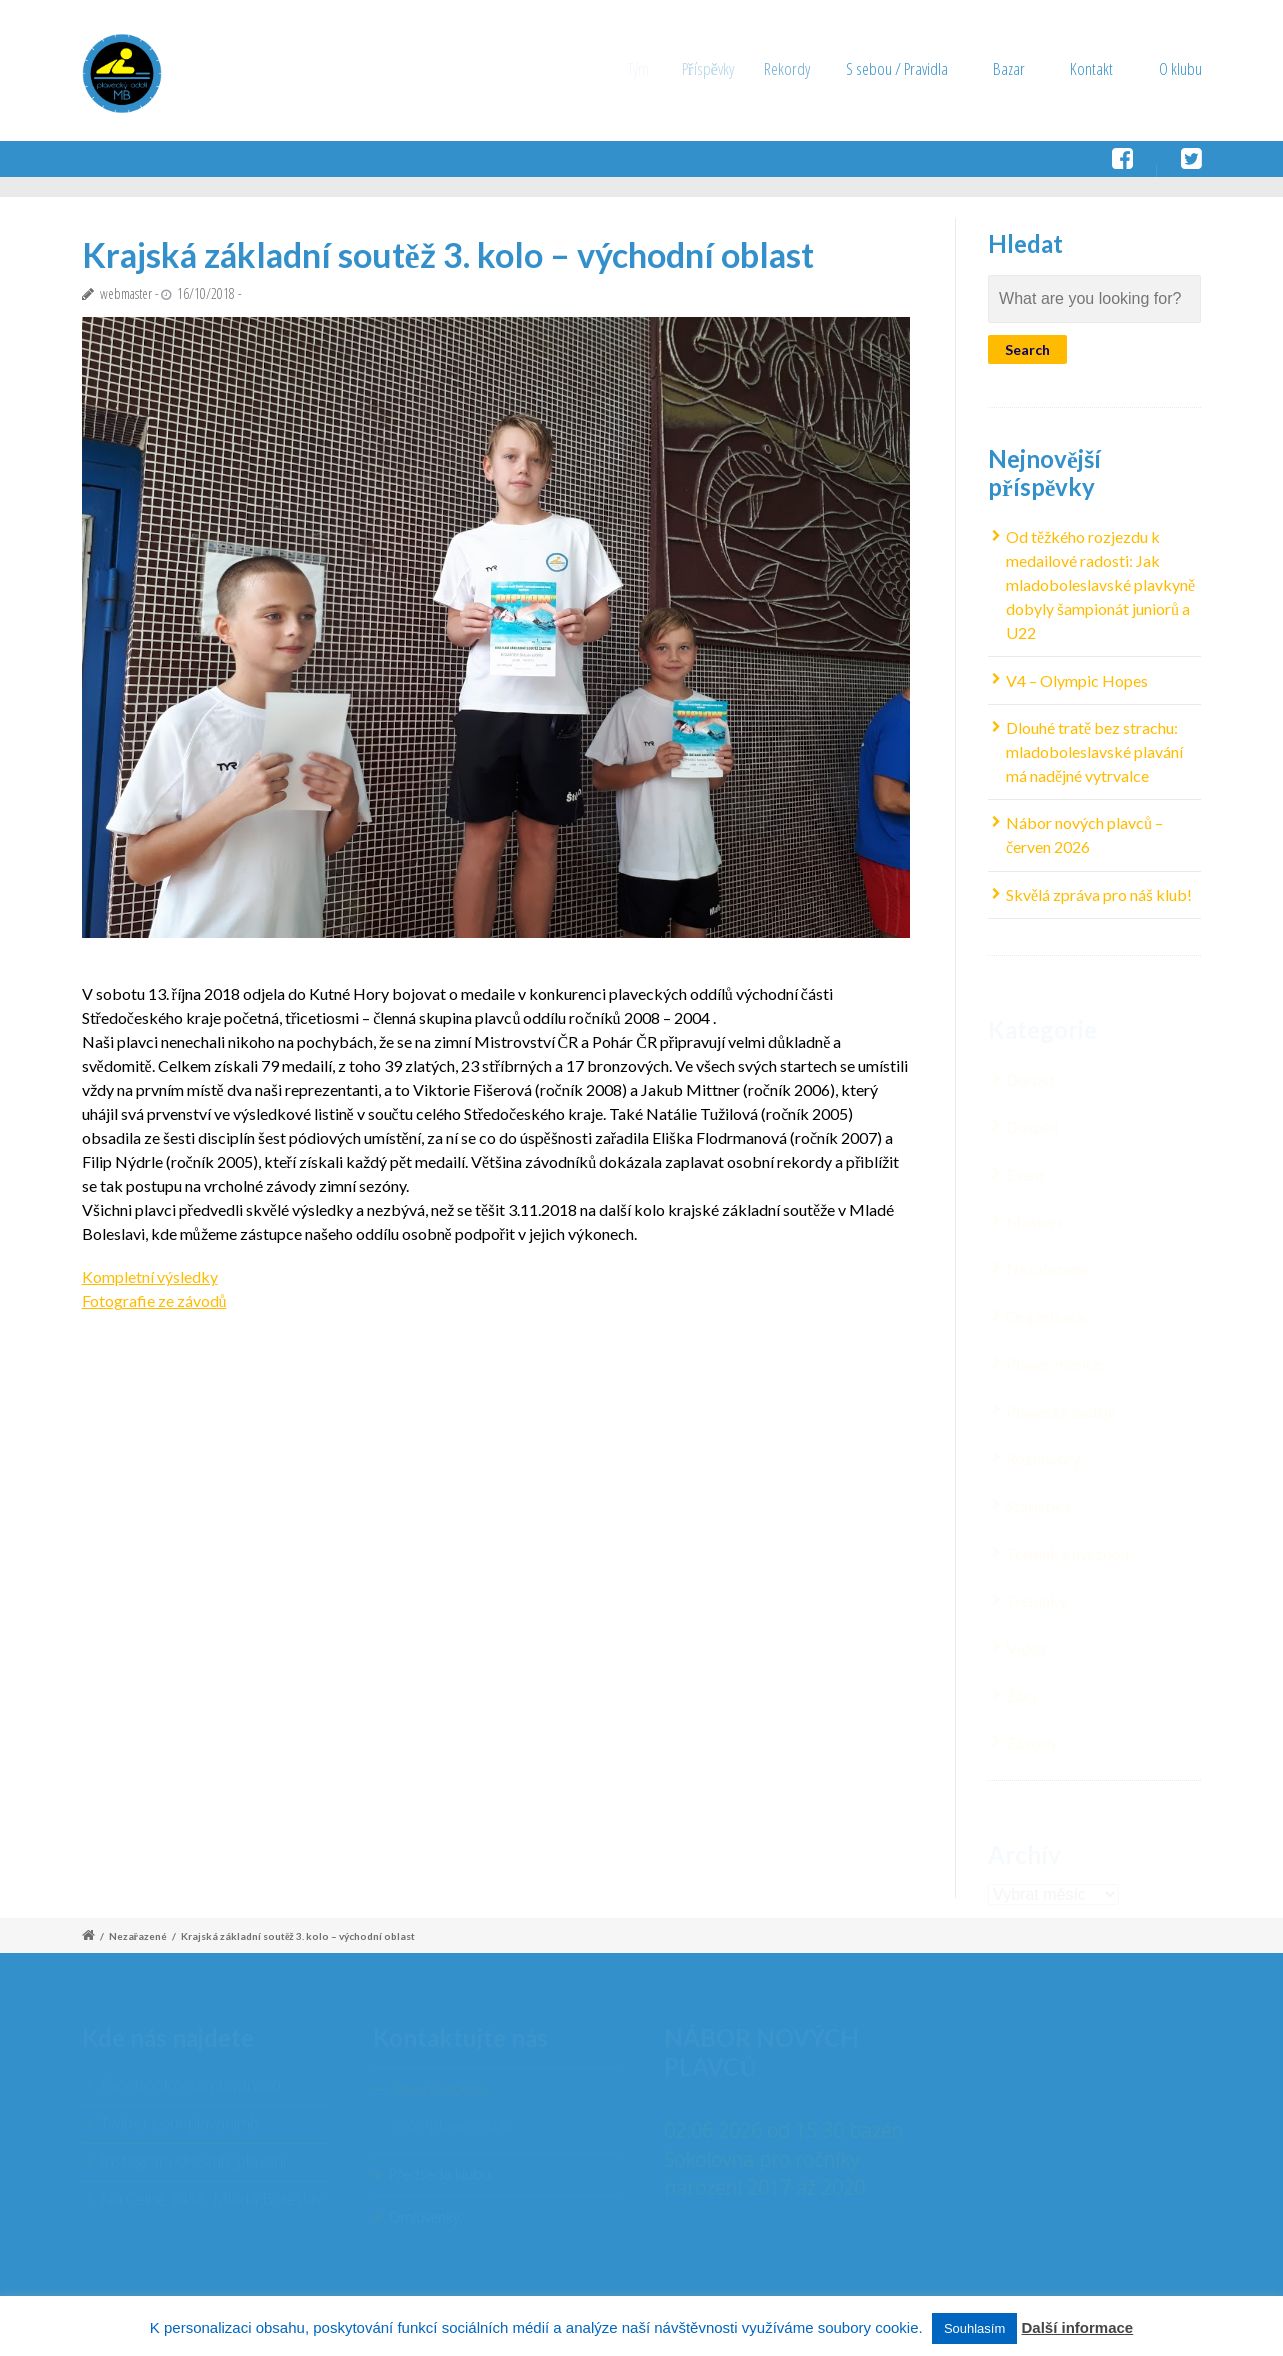 The height and width of the screenshot is (2356, 1283). What do you see at coordinates (150, 1276) in the screenshot?
I see `Kompletní výsledky` at bounding box center [150, 1276].